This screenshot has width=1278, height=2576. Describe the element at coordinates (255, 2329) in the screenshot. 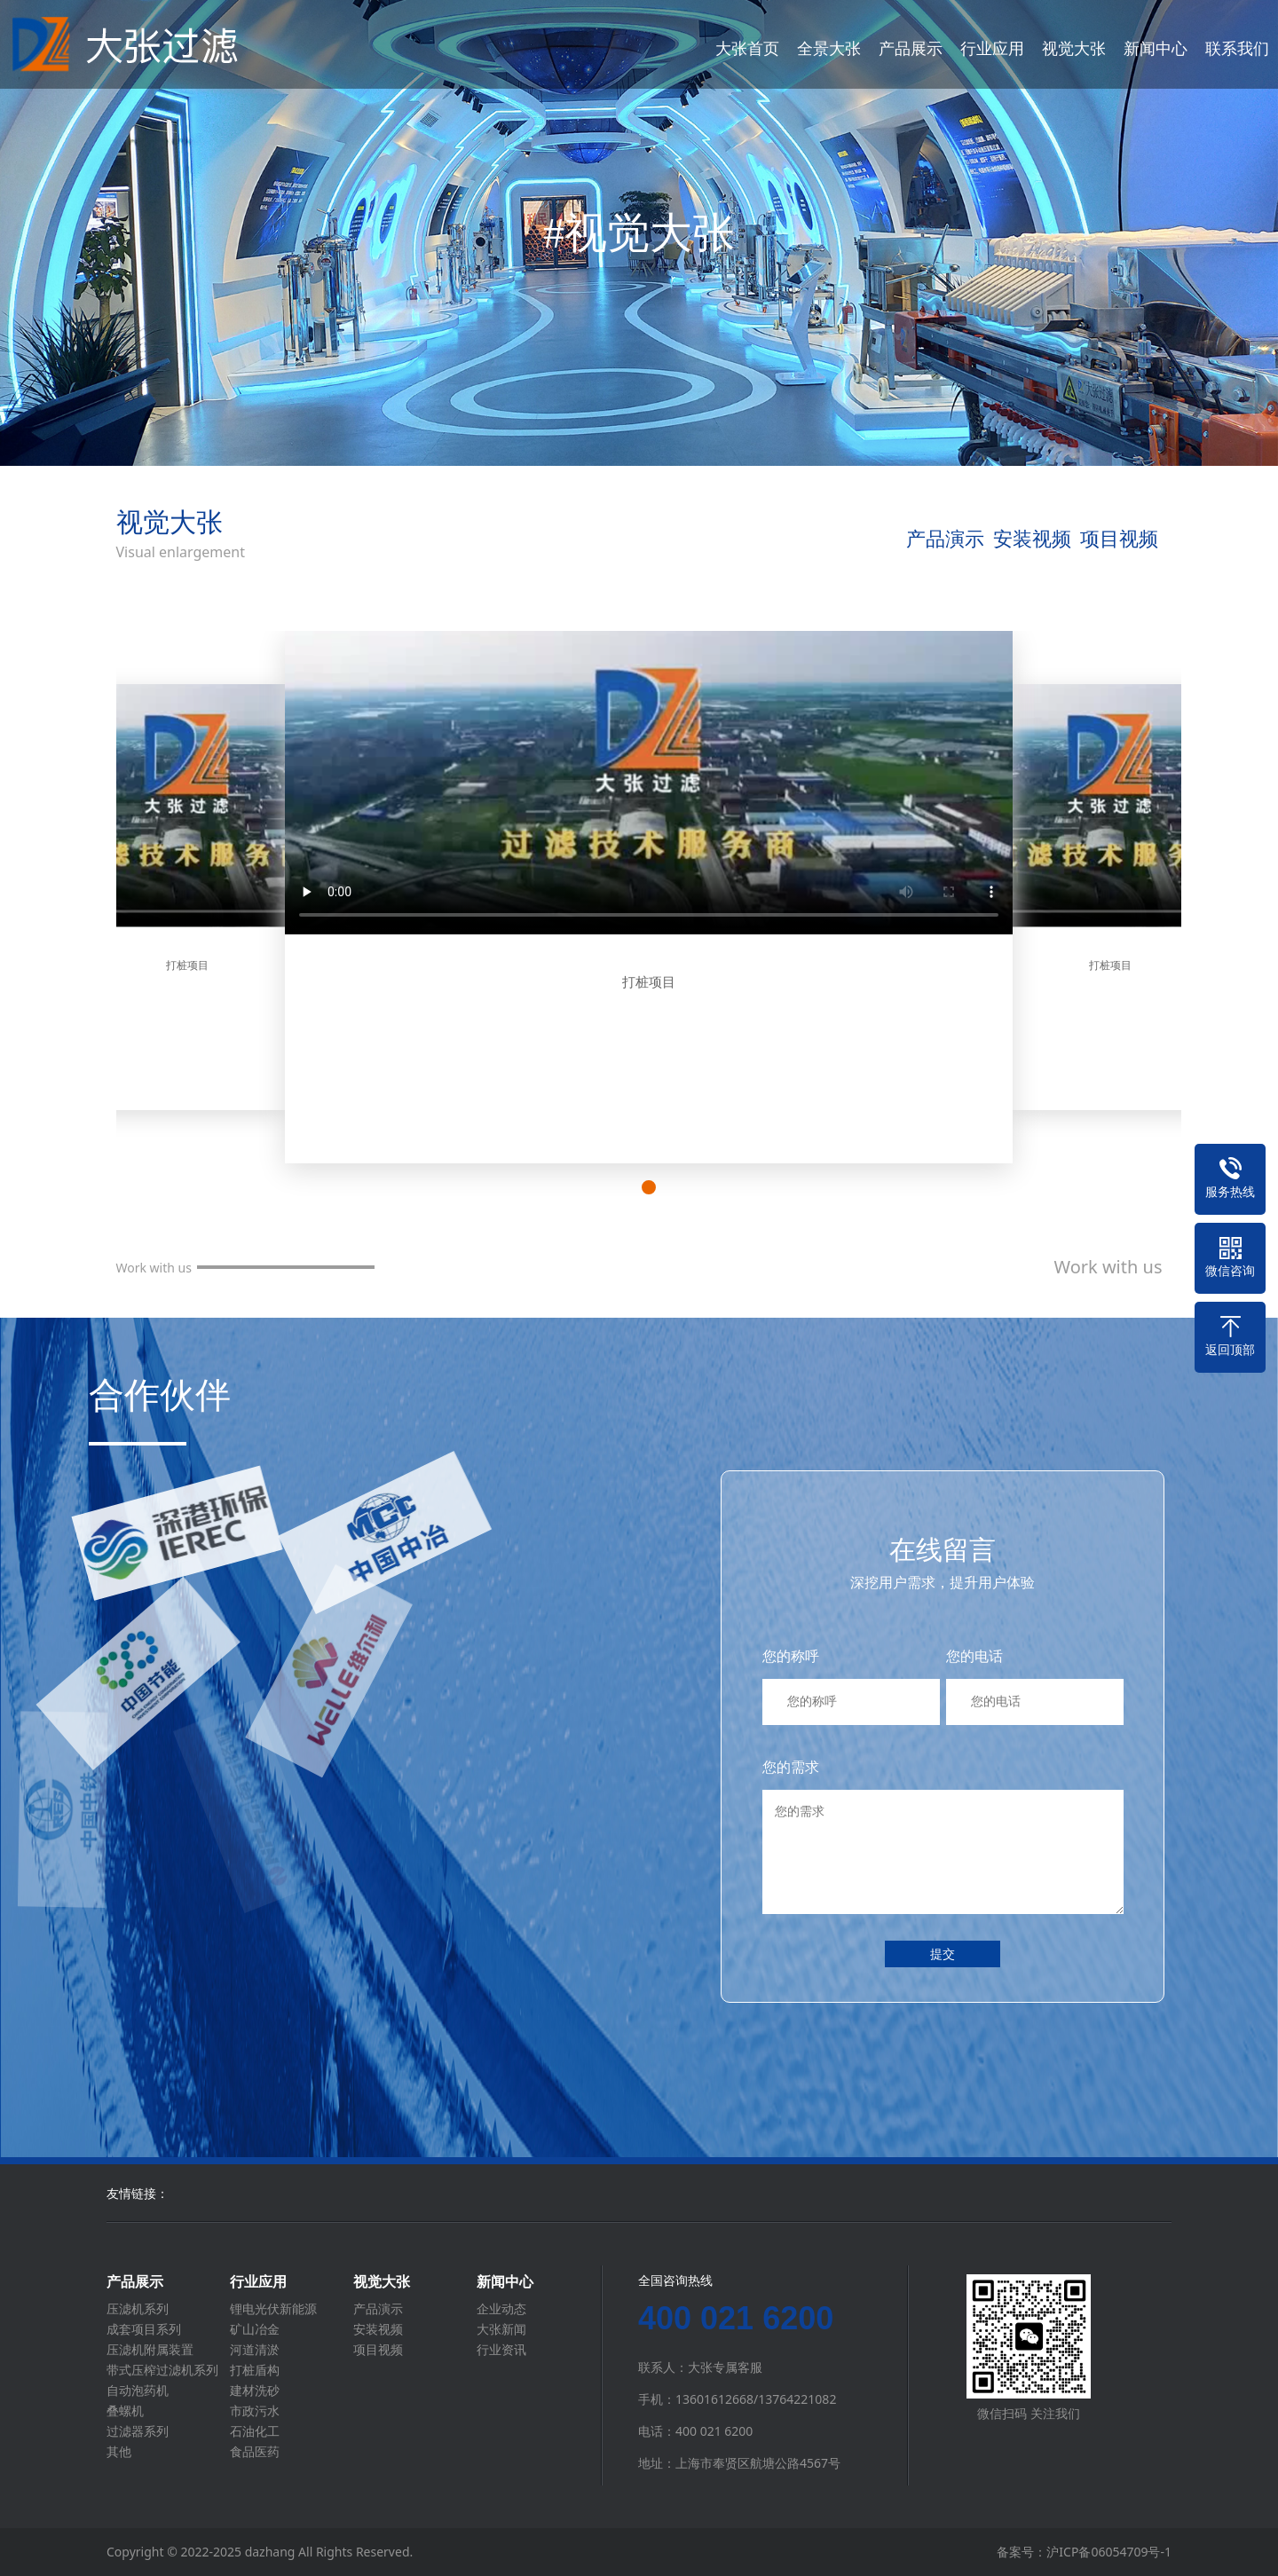

I see `矿山冶金` at that location.